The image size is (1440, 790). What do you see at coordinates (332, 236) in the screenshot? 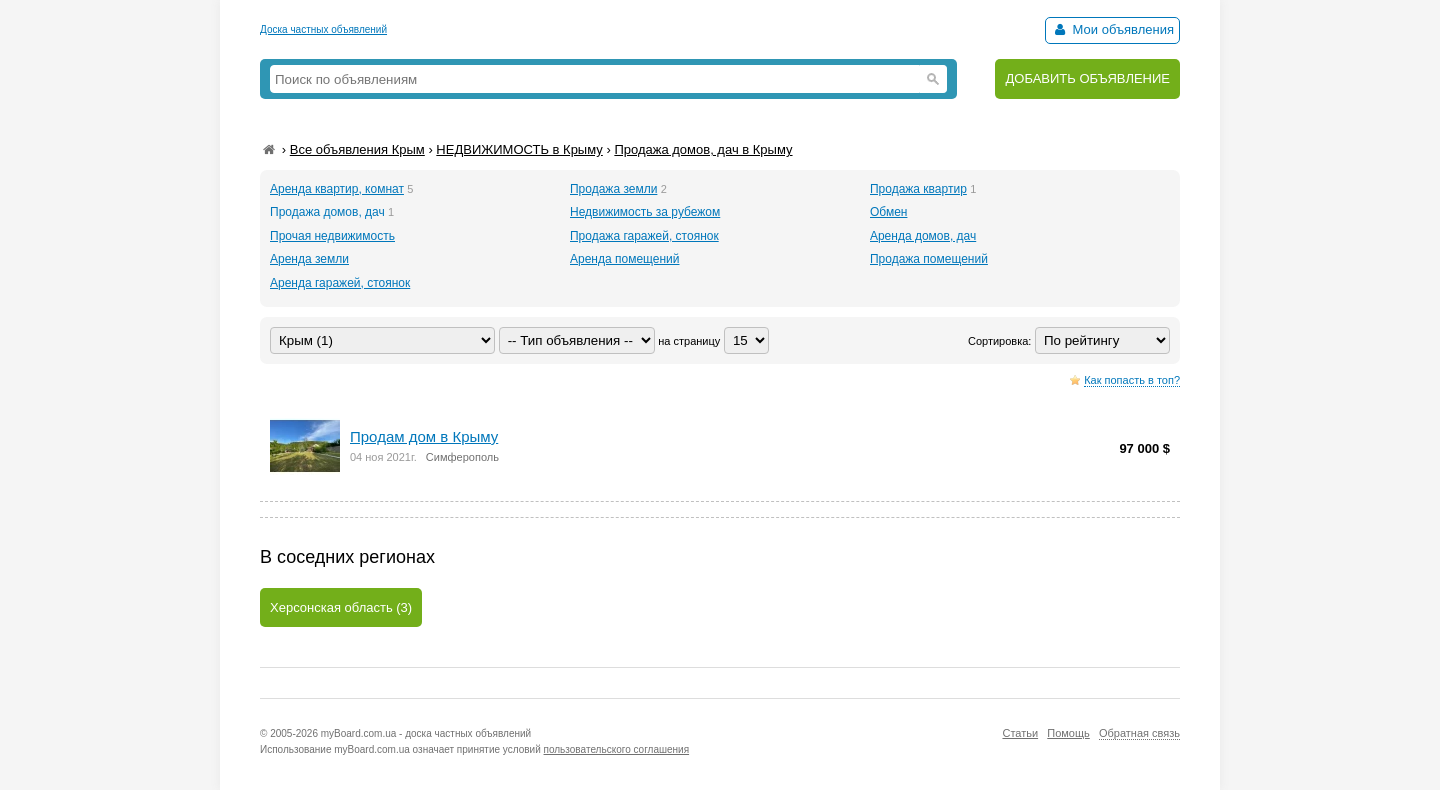
I see `Прочая недвижимость` at bounding box center [332, 236].